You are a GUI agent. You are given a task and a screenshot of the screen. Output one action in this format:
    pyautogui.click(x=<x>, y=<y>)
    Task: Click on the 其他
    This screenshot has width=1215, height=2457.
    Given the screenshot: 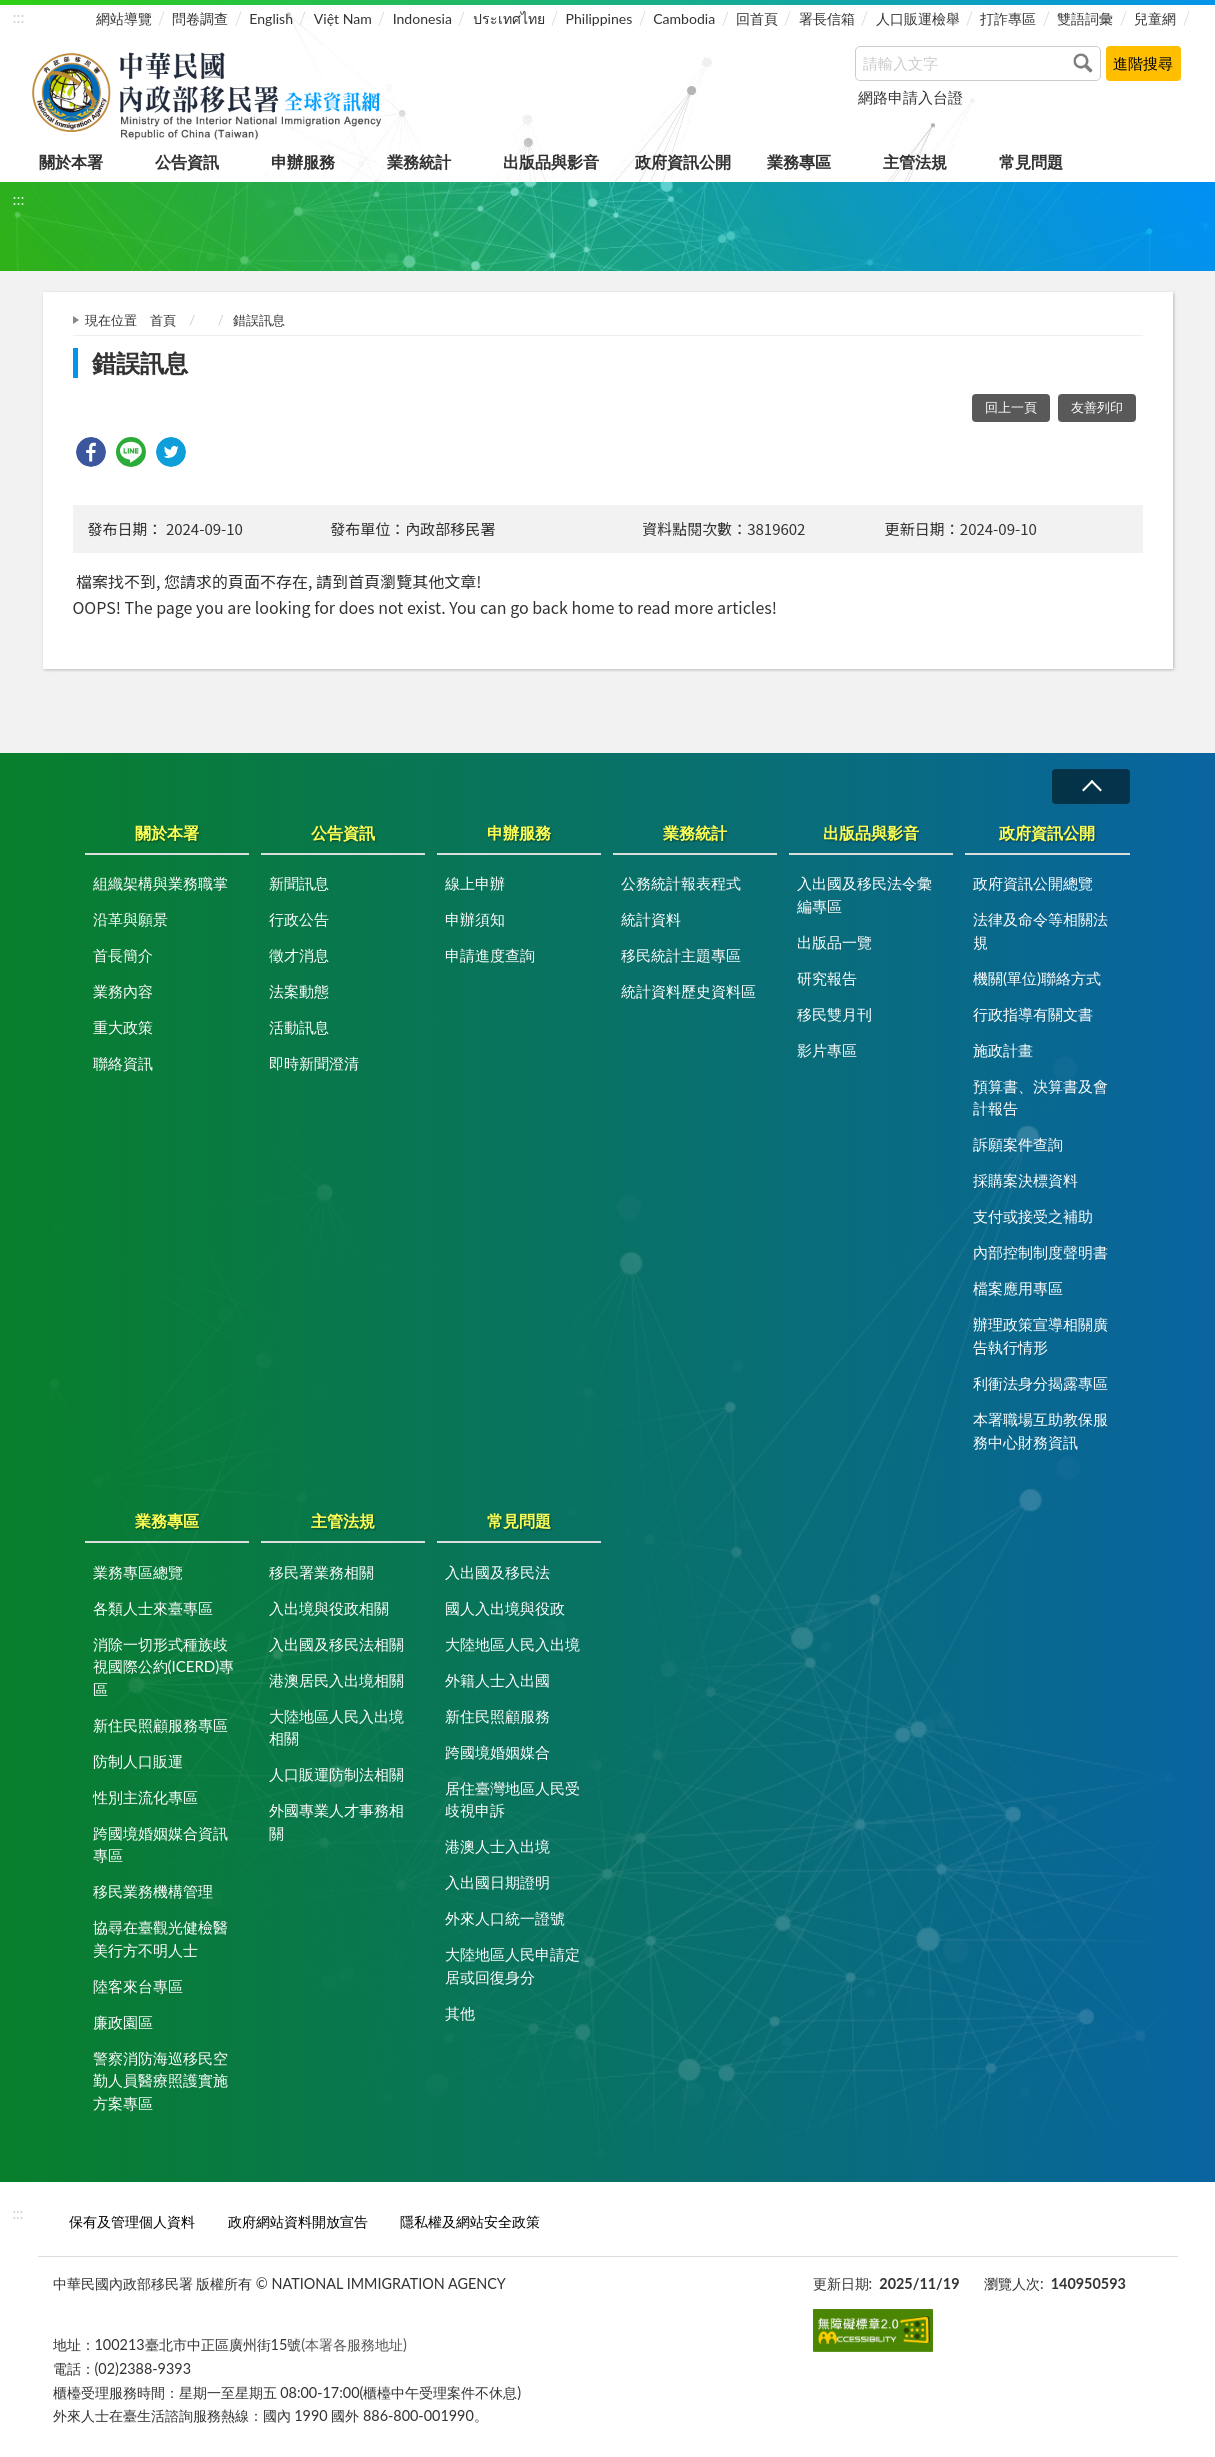 What is the action you would take?
    pyautogui.click(x=460, y=2013)
    